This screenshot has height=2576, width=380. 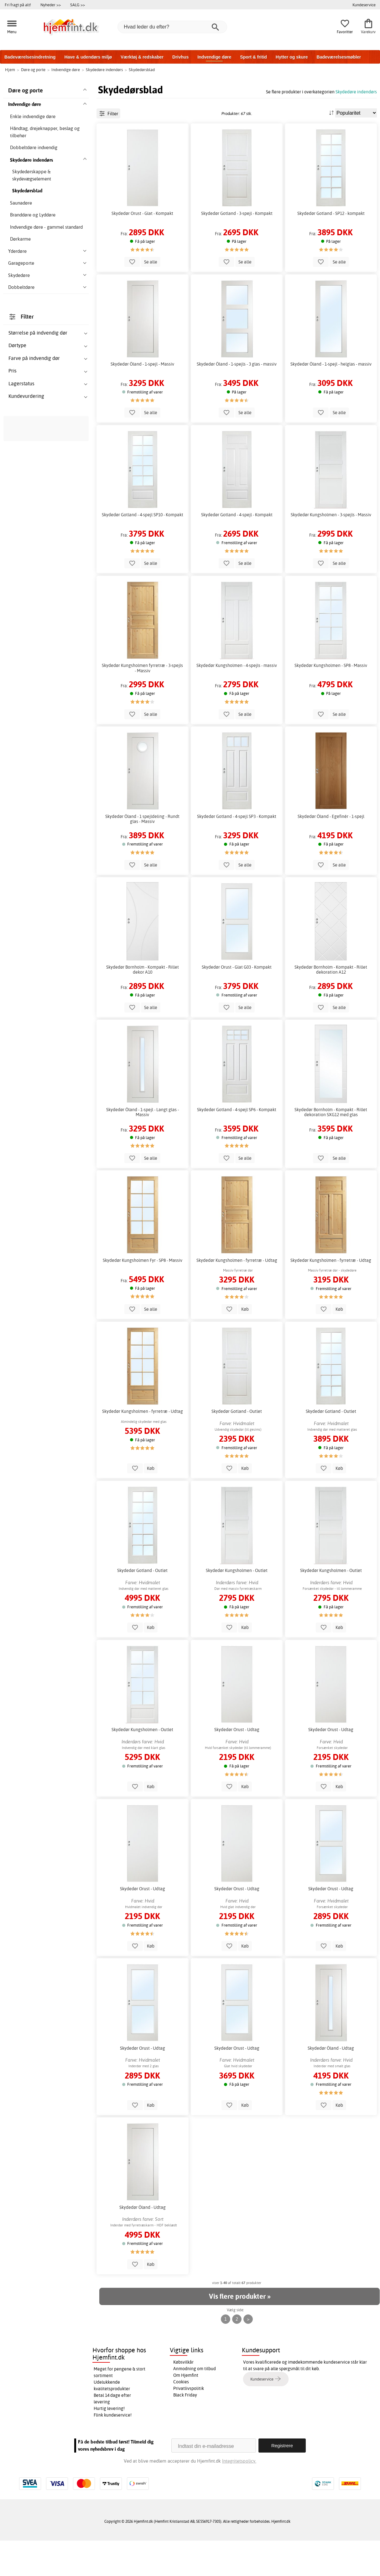 I want to click on skydedørsrammer, so click(x=25, y=576).